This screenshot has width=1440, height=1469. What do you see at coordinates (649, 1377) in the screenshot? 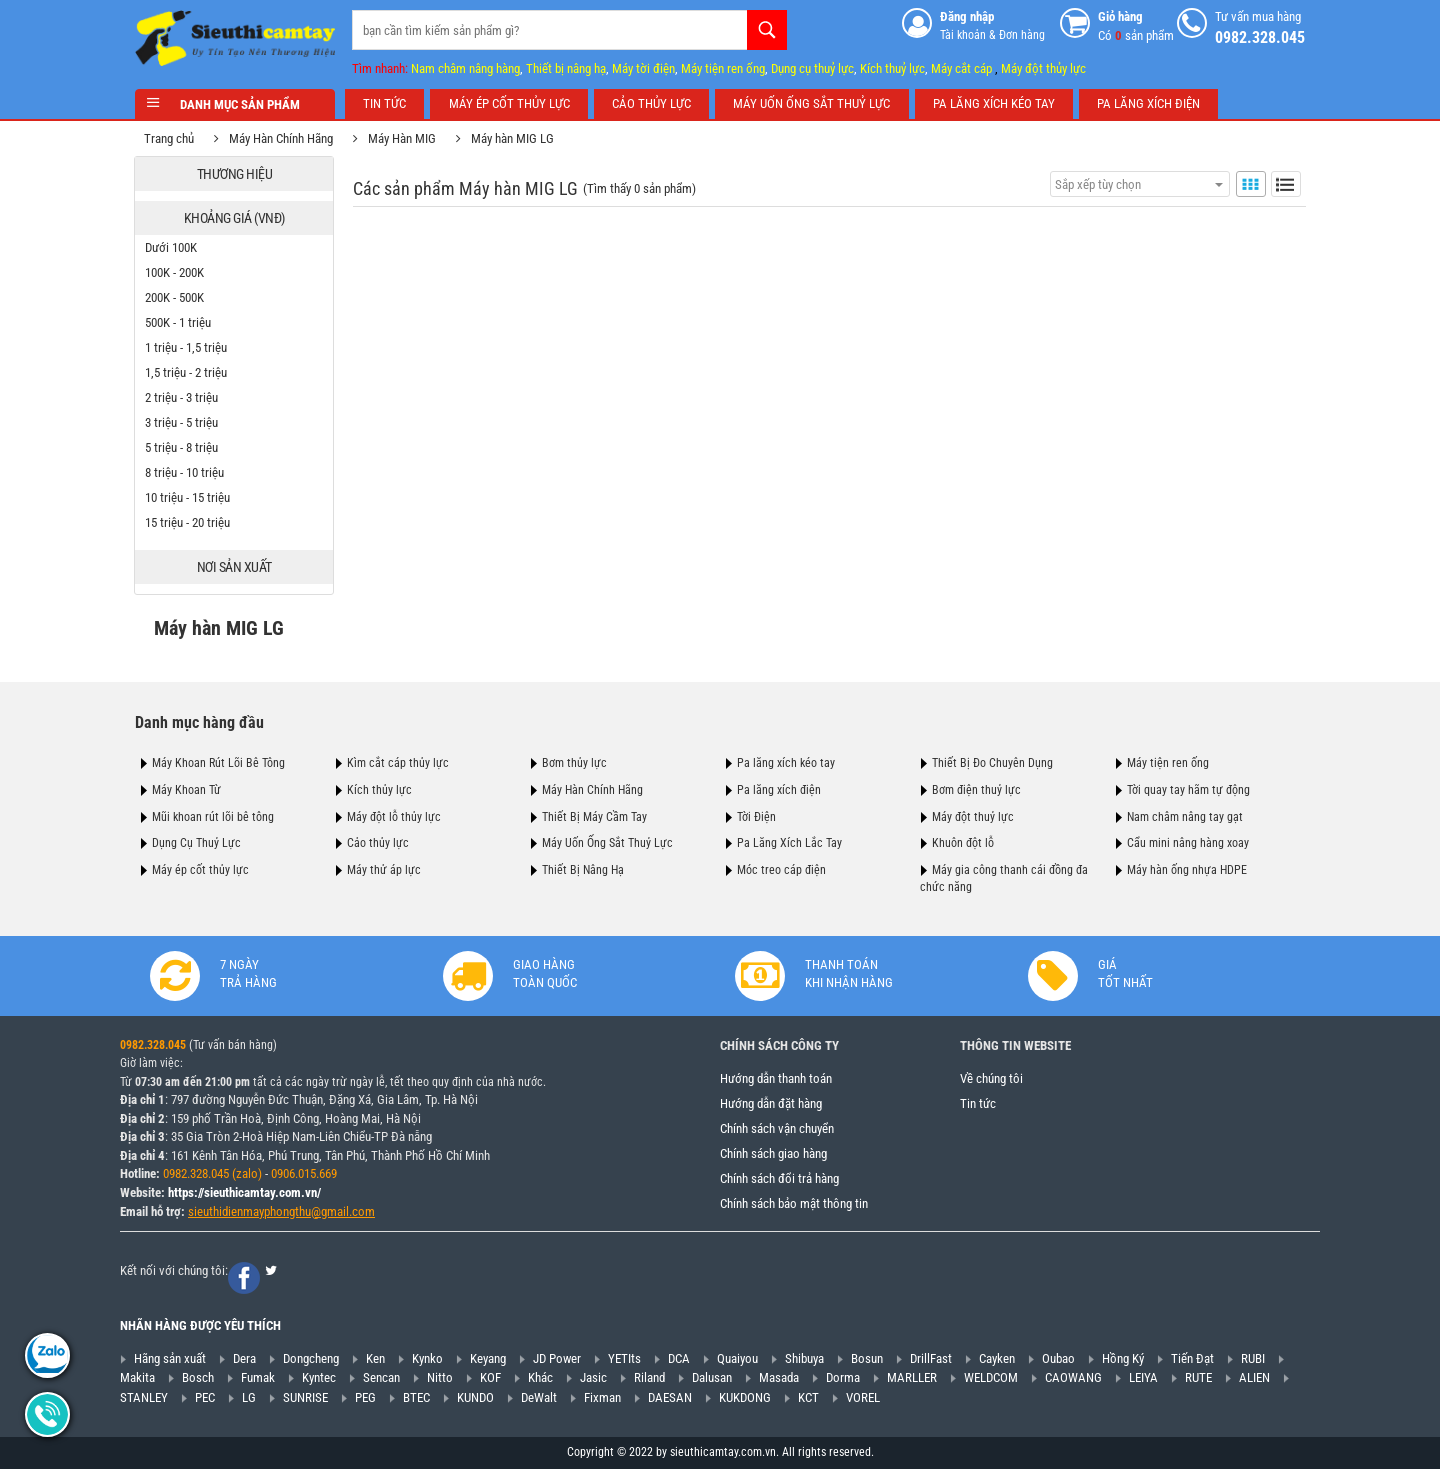
I see `Riland` at bounding box center [649, 1377].